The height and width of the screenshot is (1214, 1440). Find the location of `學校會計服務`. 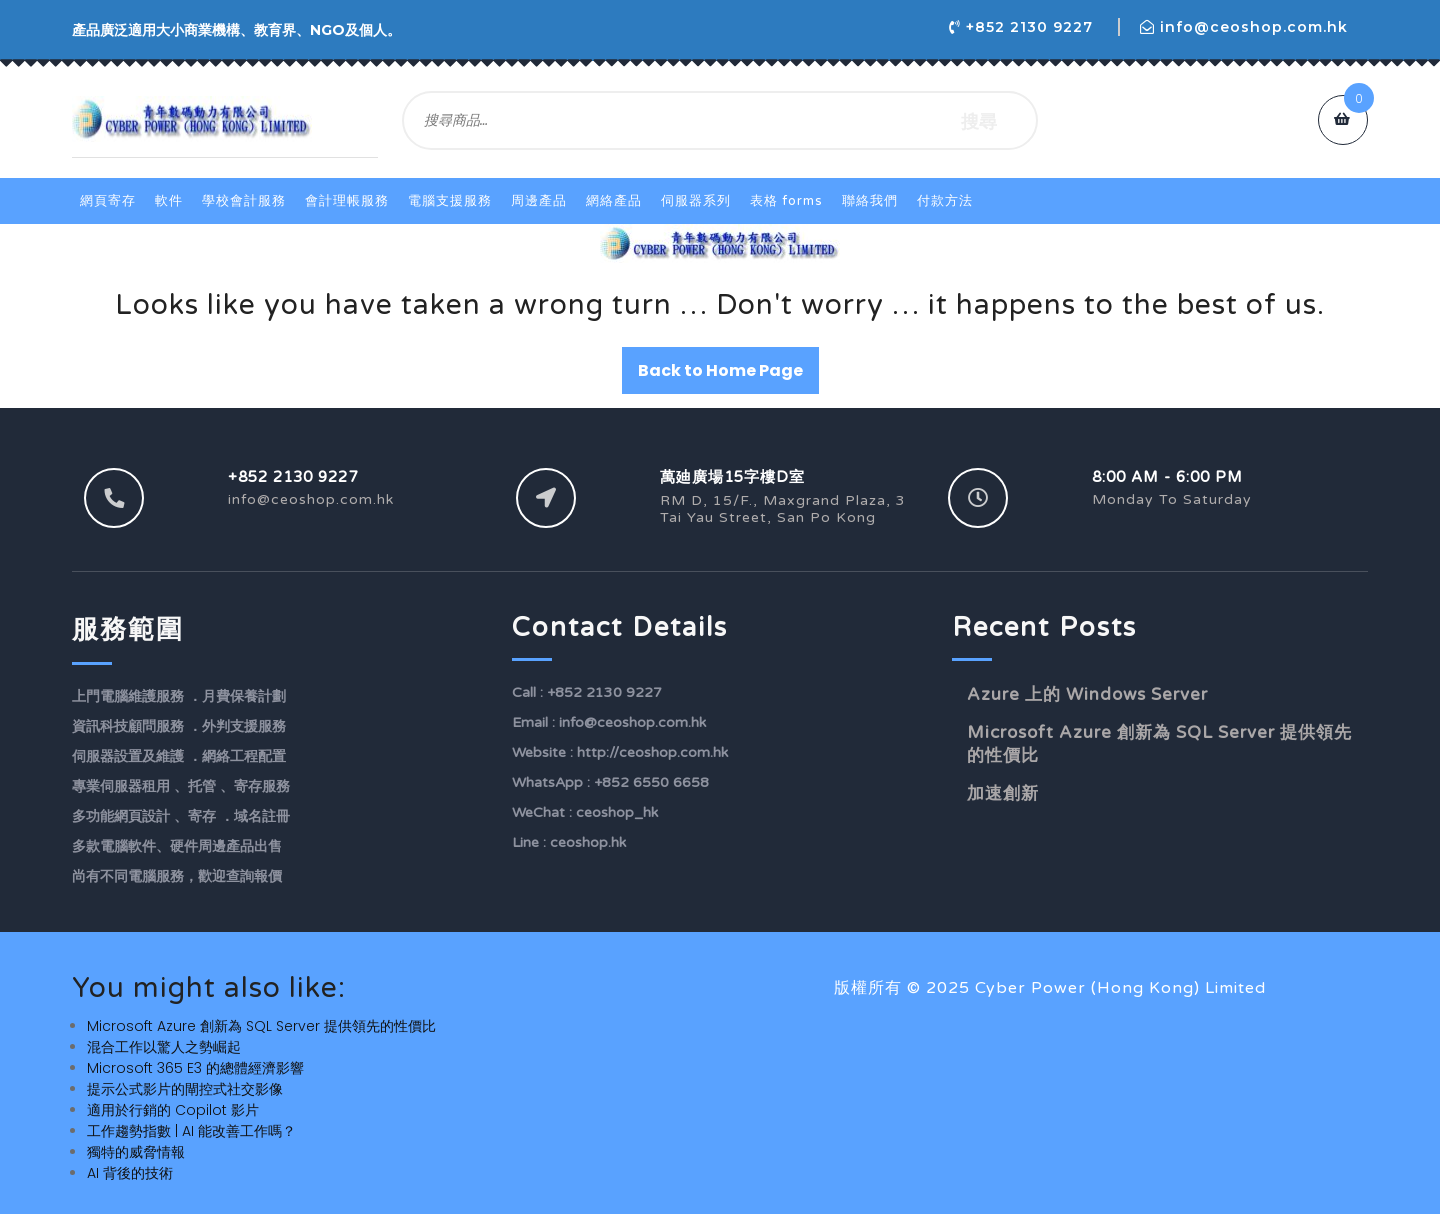

學校會計服務 is located at coordinates (244, 201).